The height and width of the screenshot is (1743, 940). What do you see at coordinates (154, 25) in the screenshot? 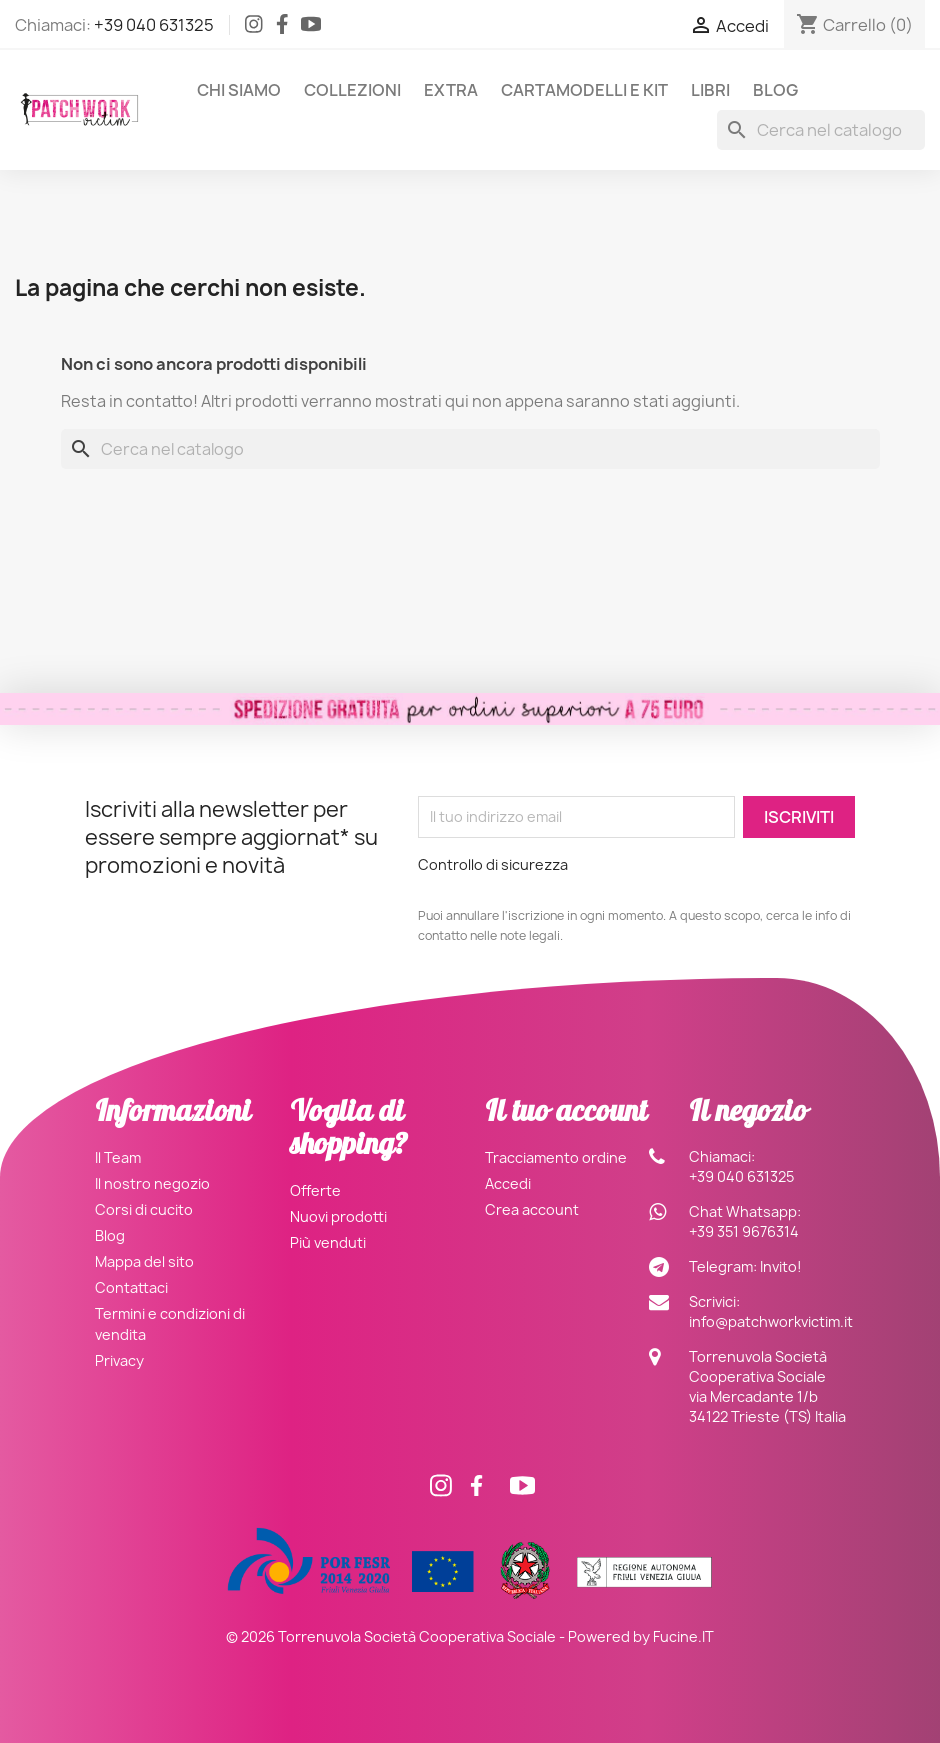
I see `+39 040 631325` at bounding box center [154, 25].